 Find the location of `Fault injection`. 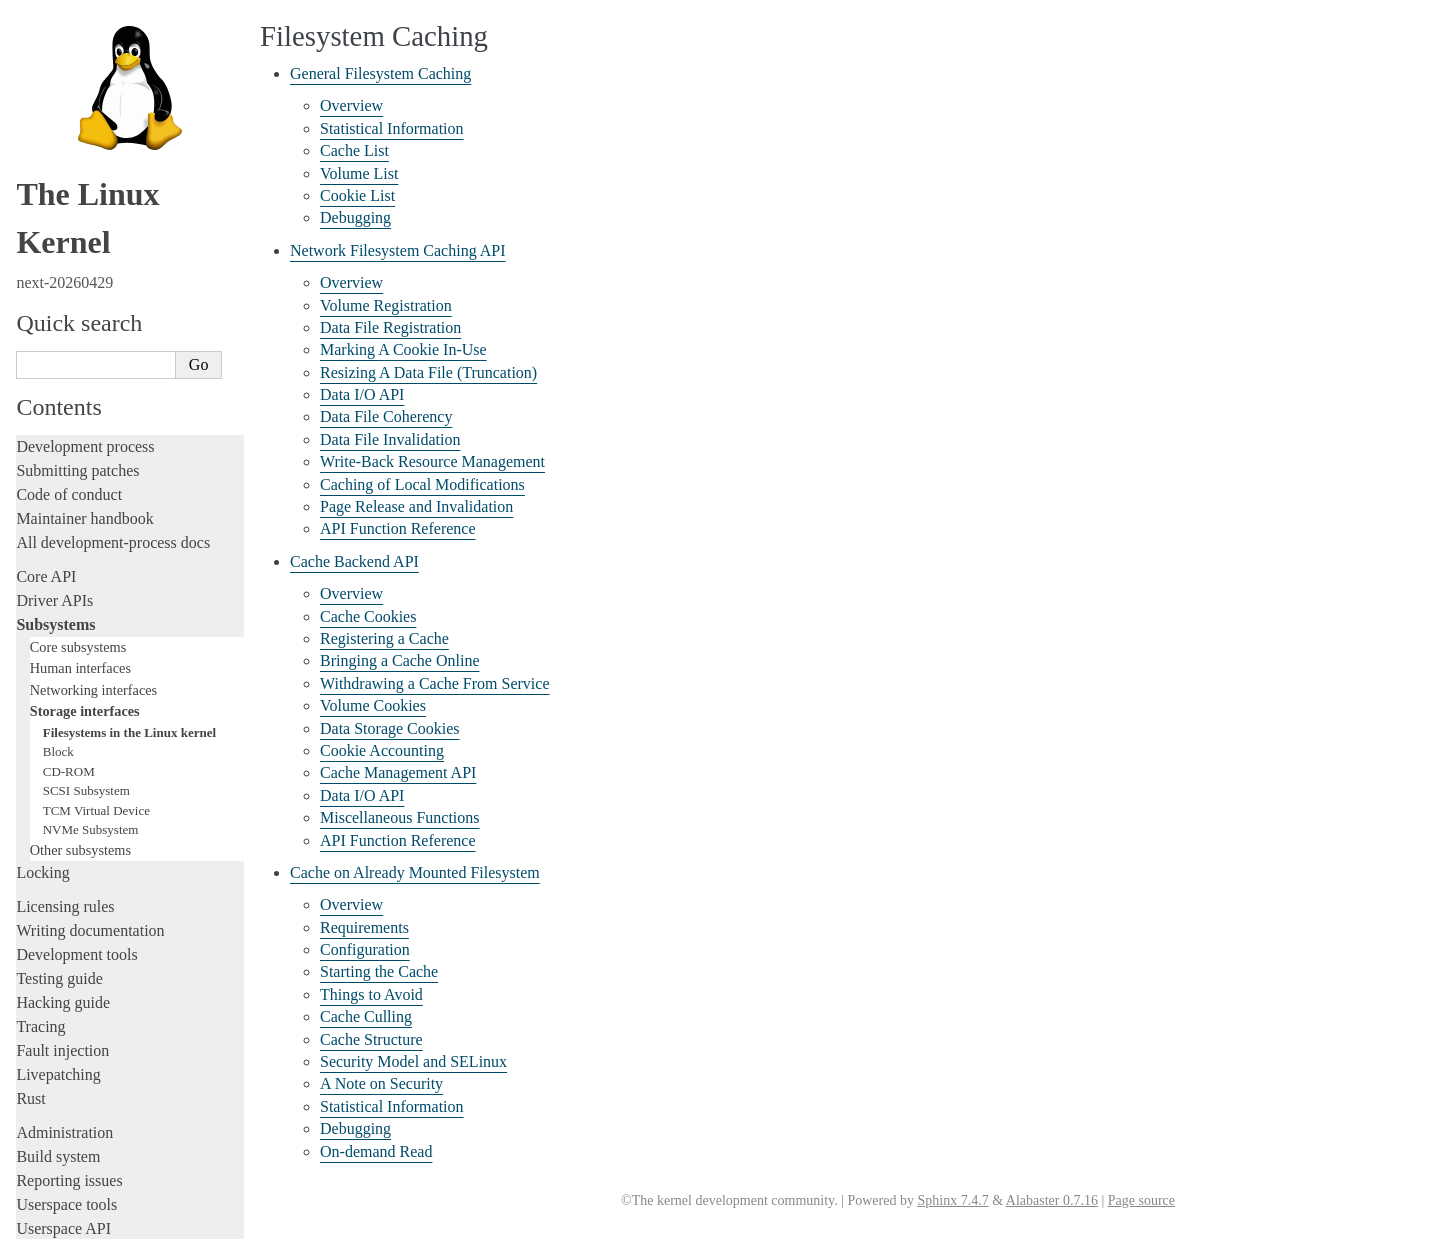

Fault injection is located at coordinates (62, 802).